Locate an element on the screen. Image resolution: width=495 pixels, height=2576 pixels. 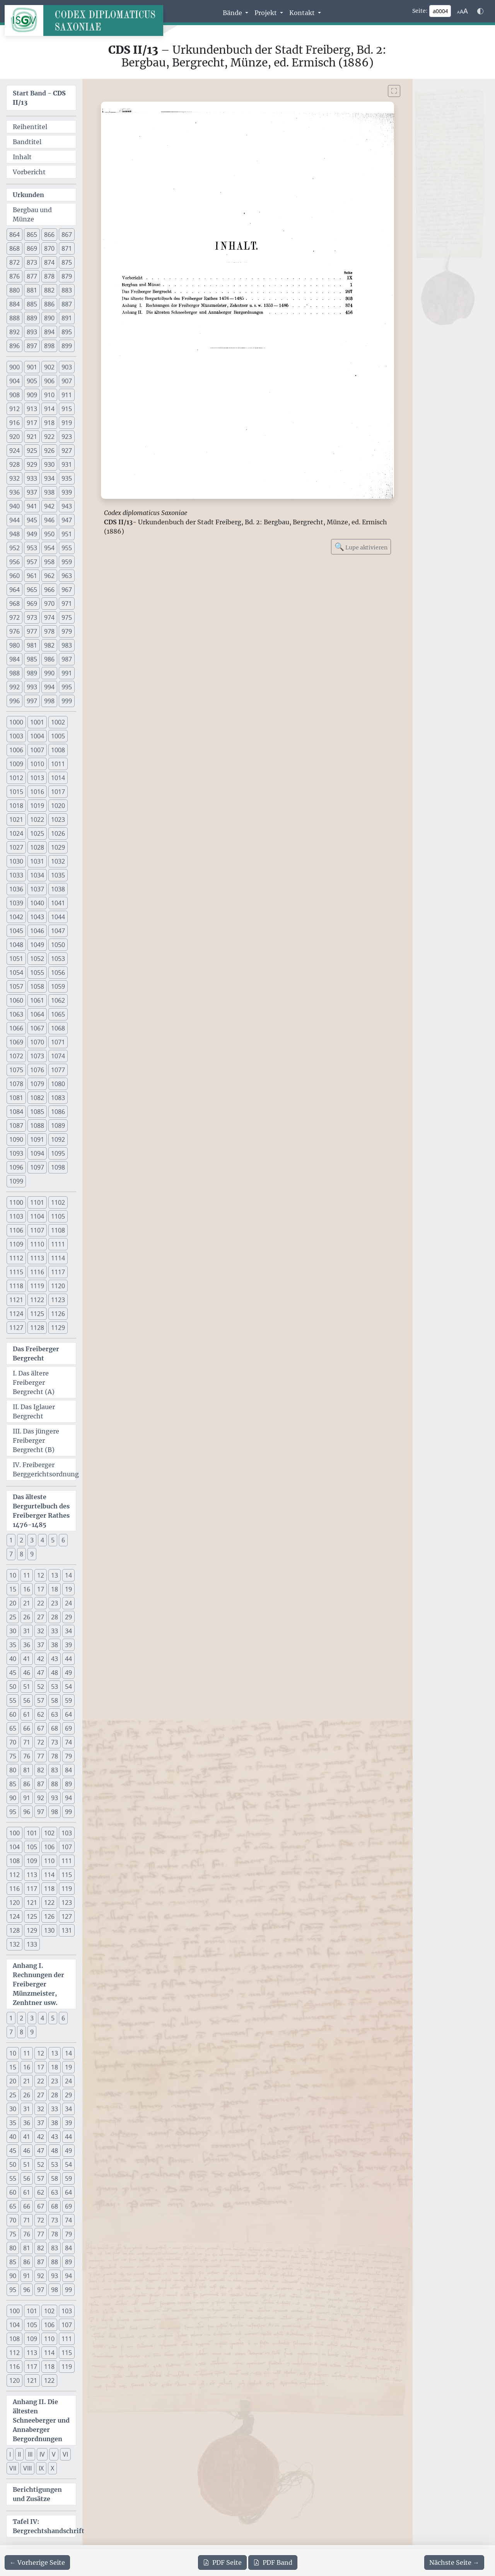
892 [button] is located at coordinates (14, 332).